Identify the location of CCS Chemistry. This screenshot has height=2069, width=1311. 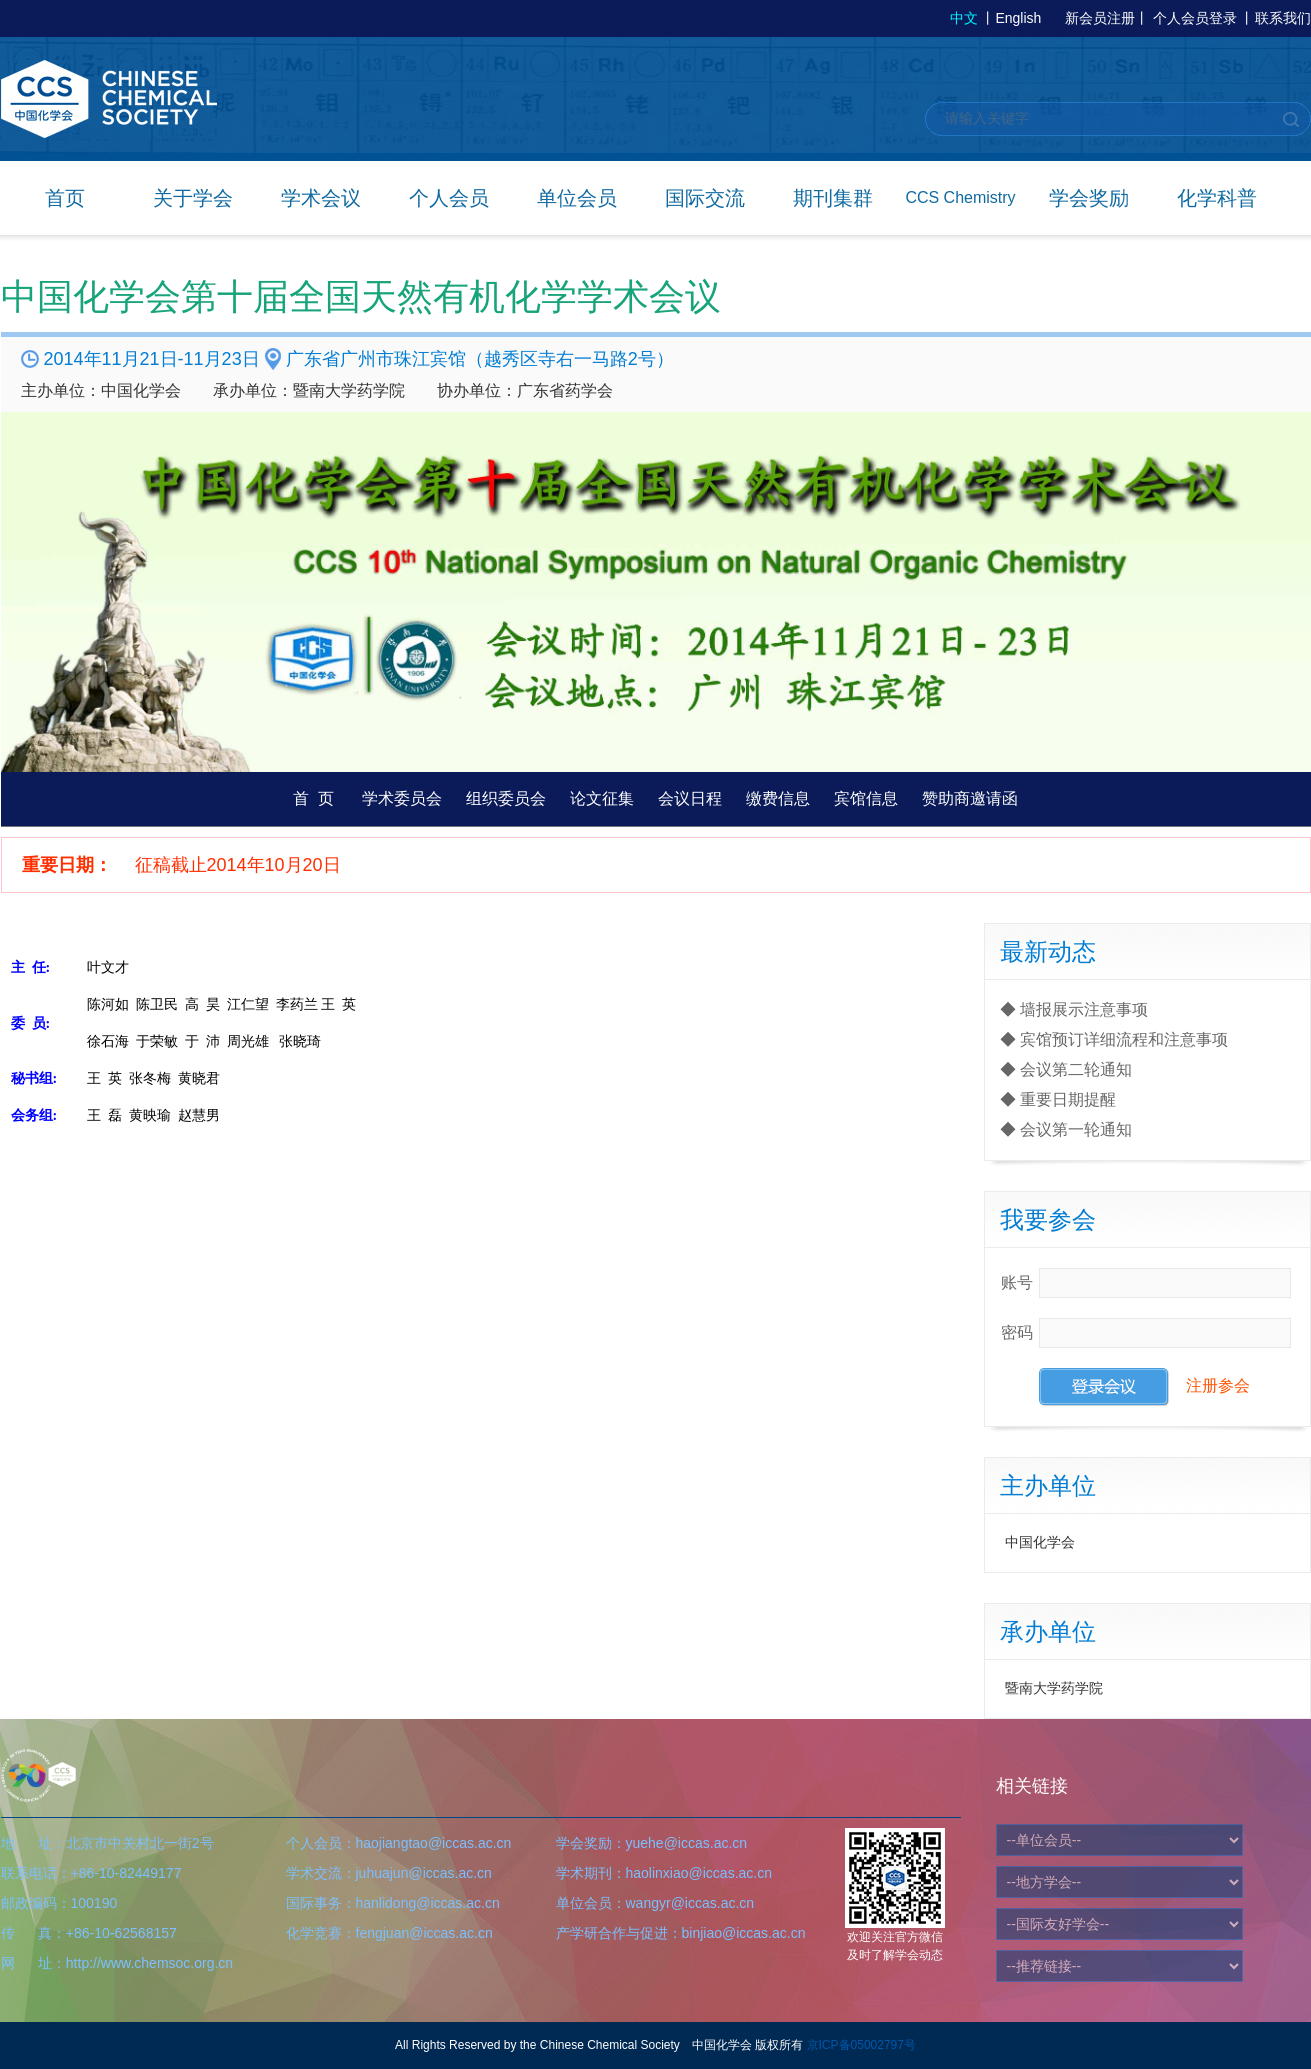
(960, 197).